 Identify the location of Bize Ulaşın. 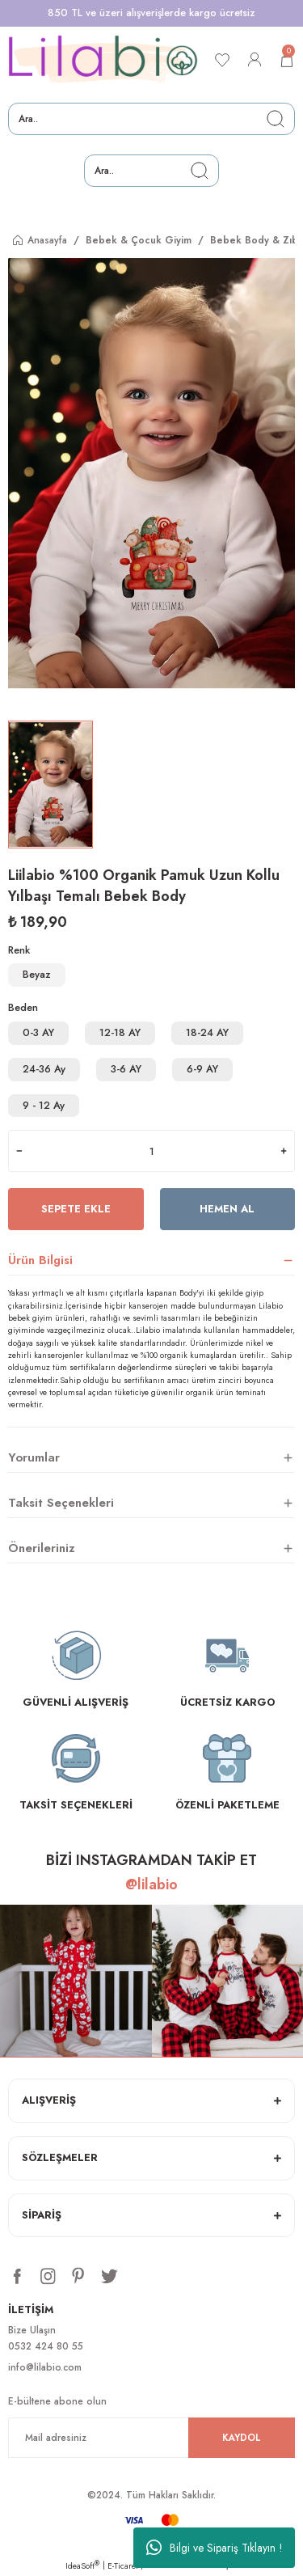
(32, 2330).